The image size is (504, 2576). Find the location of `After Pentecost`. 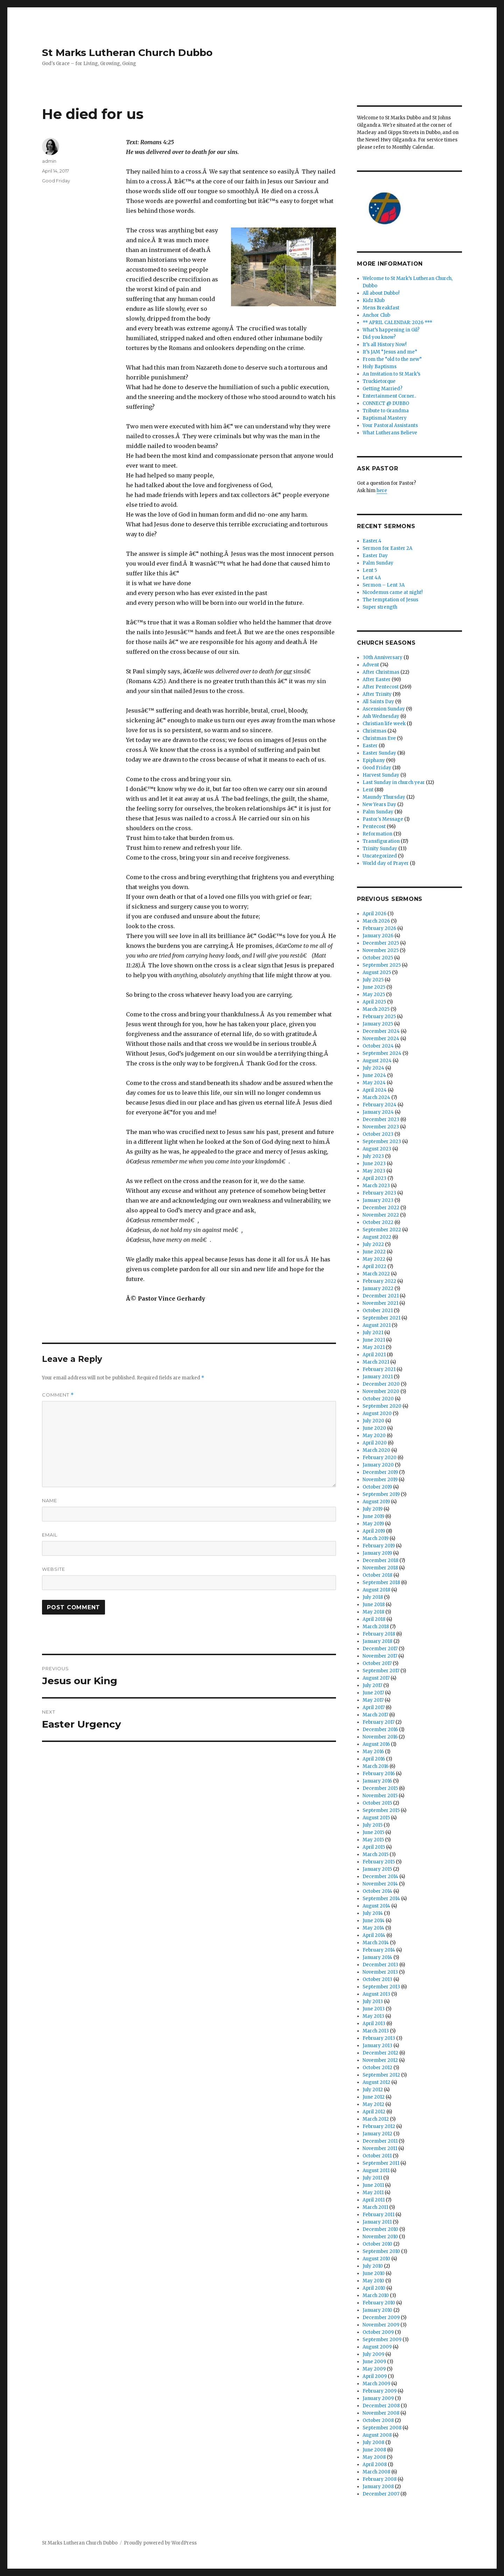

After Pentecost is located at coordinates (381, 687).